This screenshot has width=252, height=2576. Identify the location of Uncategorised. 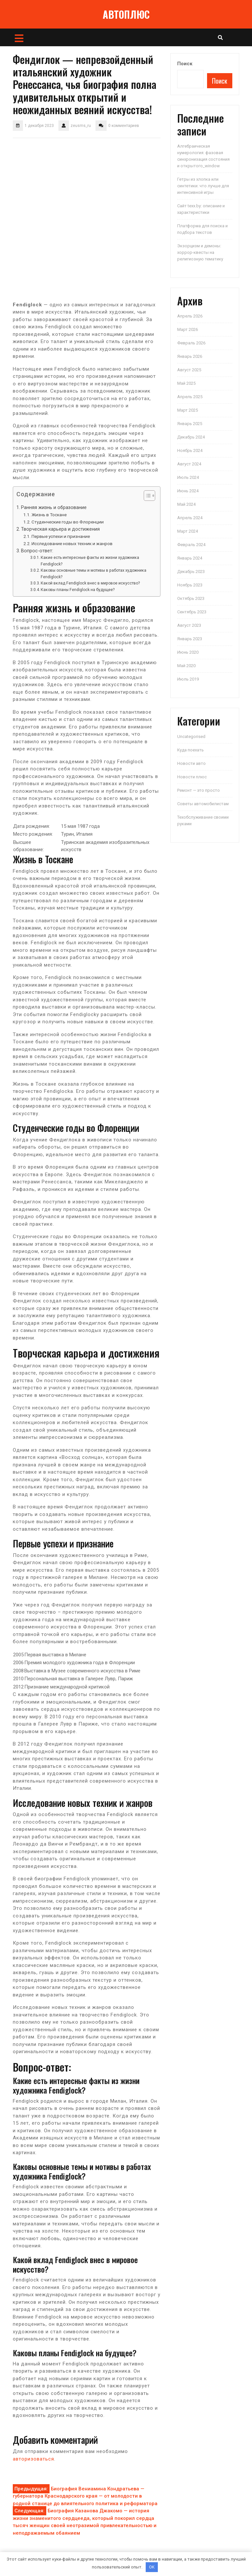
(191, 736).